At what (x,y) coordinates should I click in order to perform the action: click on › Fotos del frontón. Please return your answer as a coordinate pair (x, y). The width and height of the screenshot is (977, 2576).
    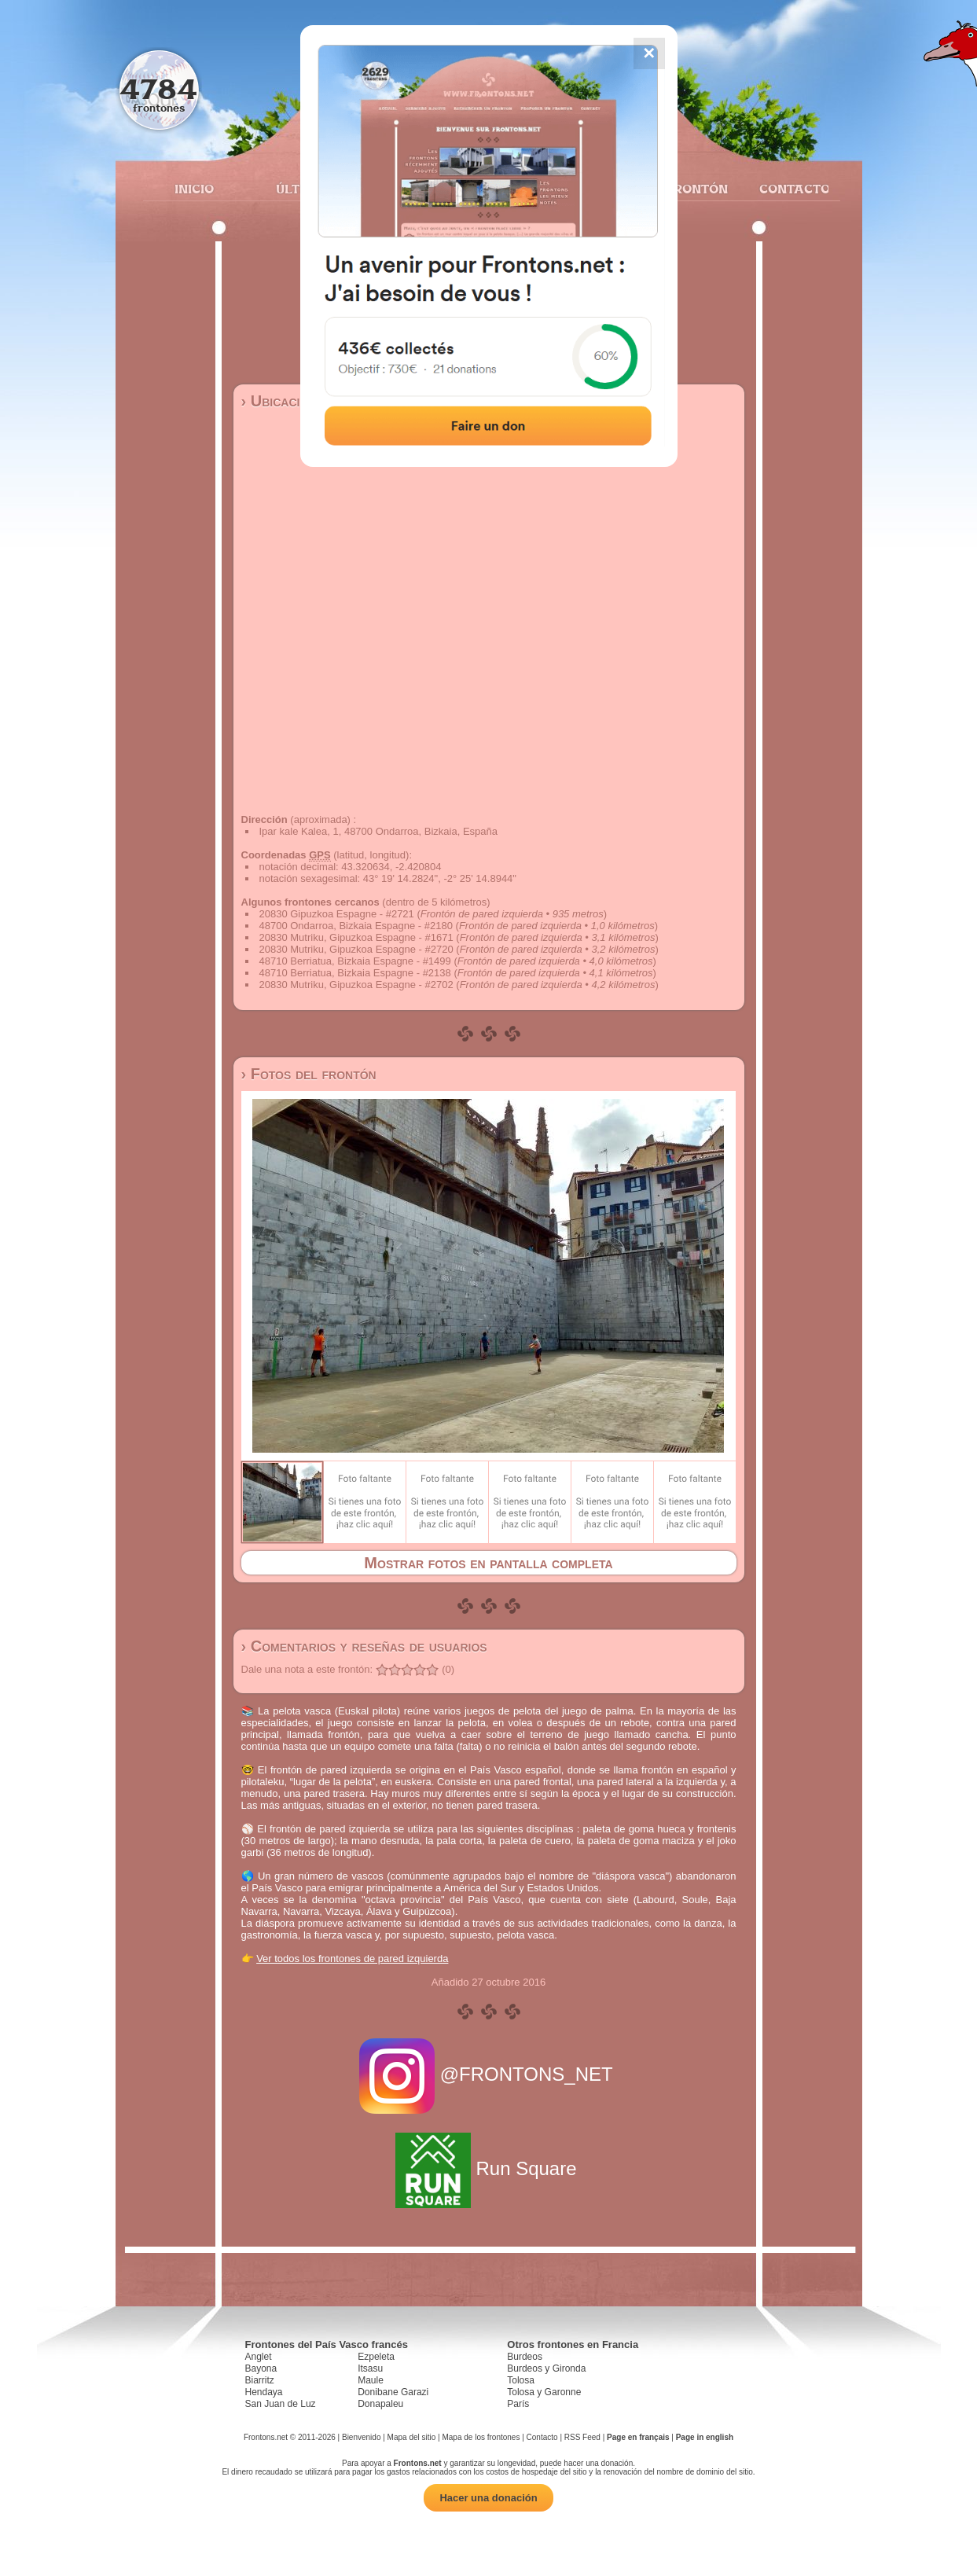
    Looking at the image, I should click on (308, 1073).